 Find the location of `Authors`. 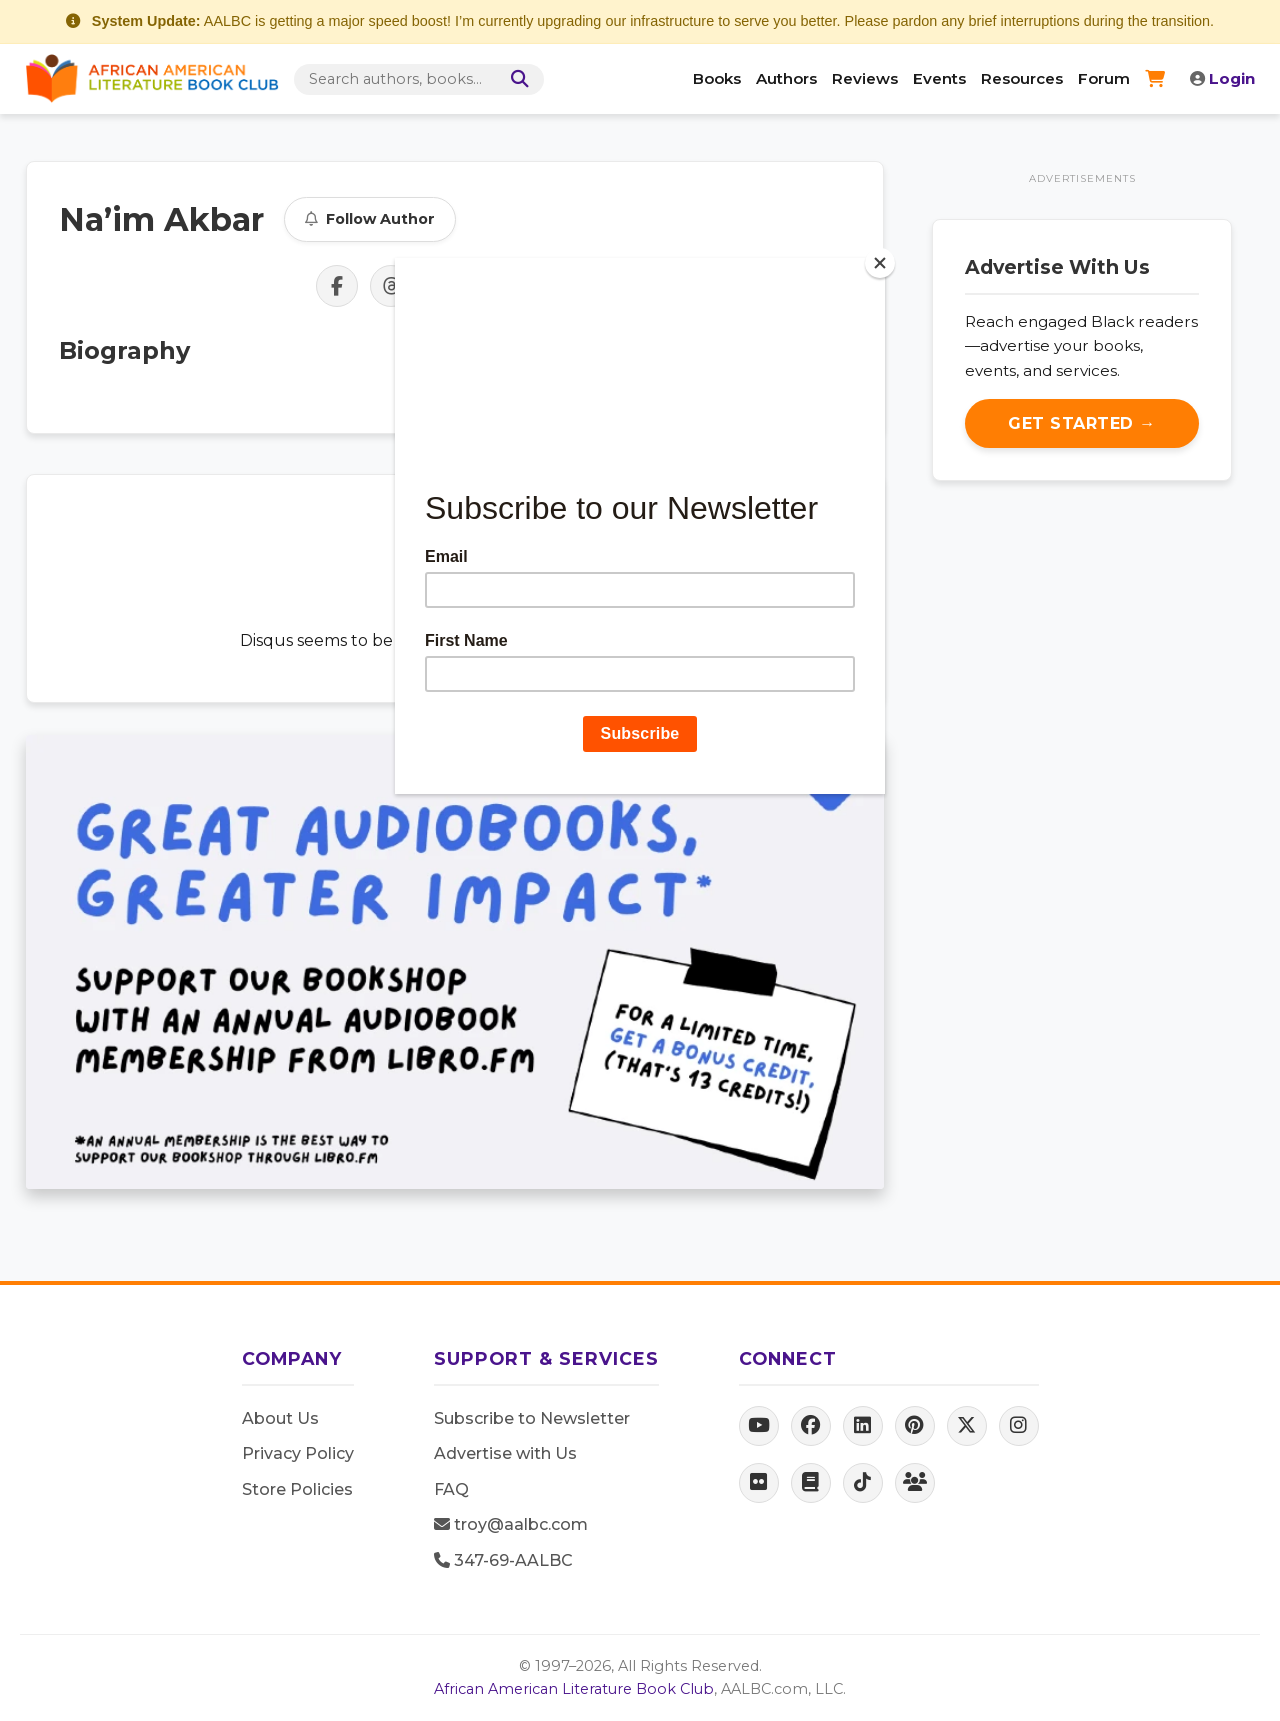

Authors is located at coordinates (786, 78).